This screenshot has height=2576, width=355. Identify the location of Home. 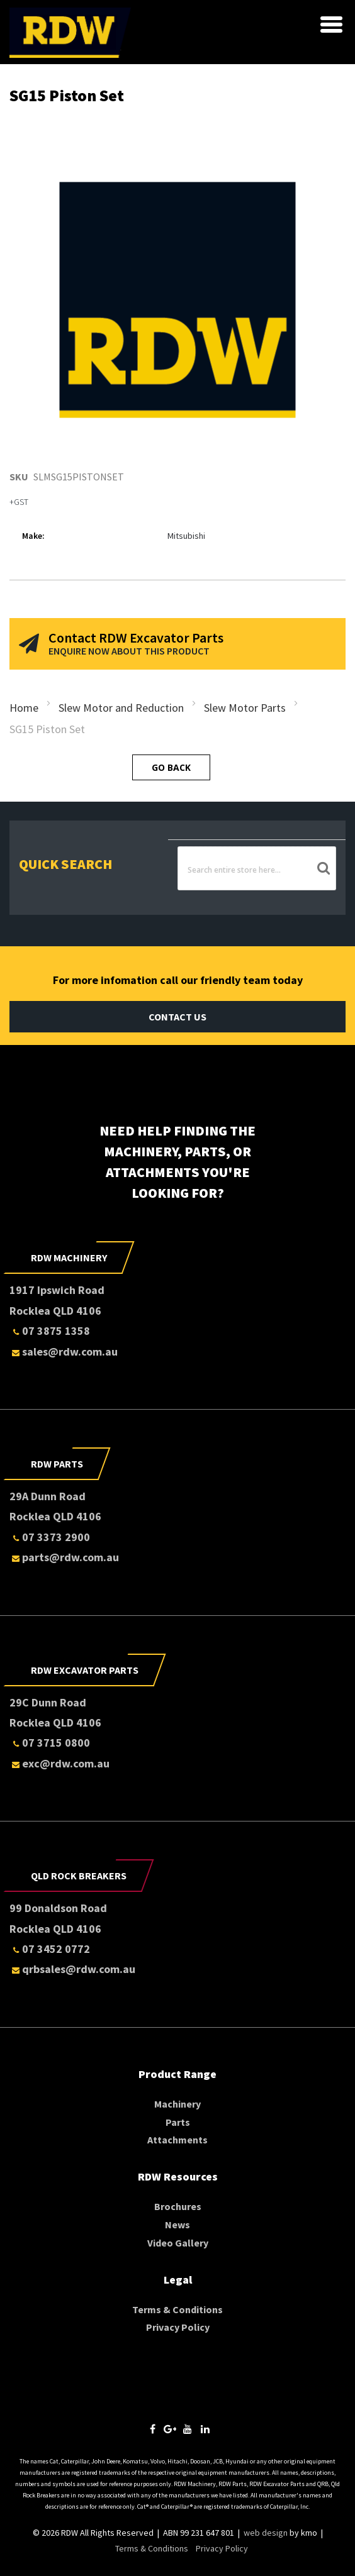
(23, 707).